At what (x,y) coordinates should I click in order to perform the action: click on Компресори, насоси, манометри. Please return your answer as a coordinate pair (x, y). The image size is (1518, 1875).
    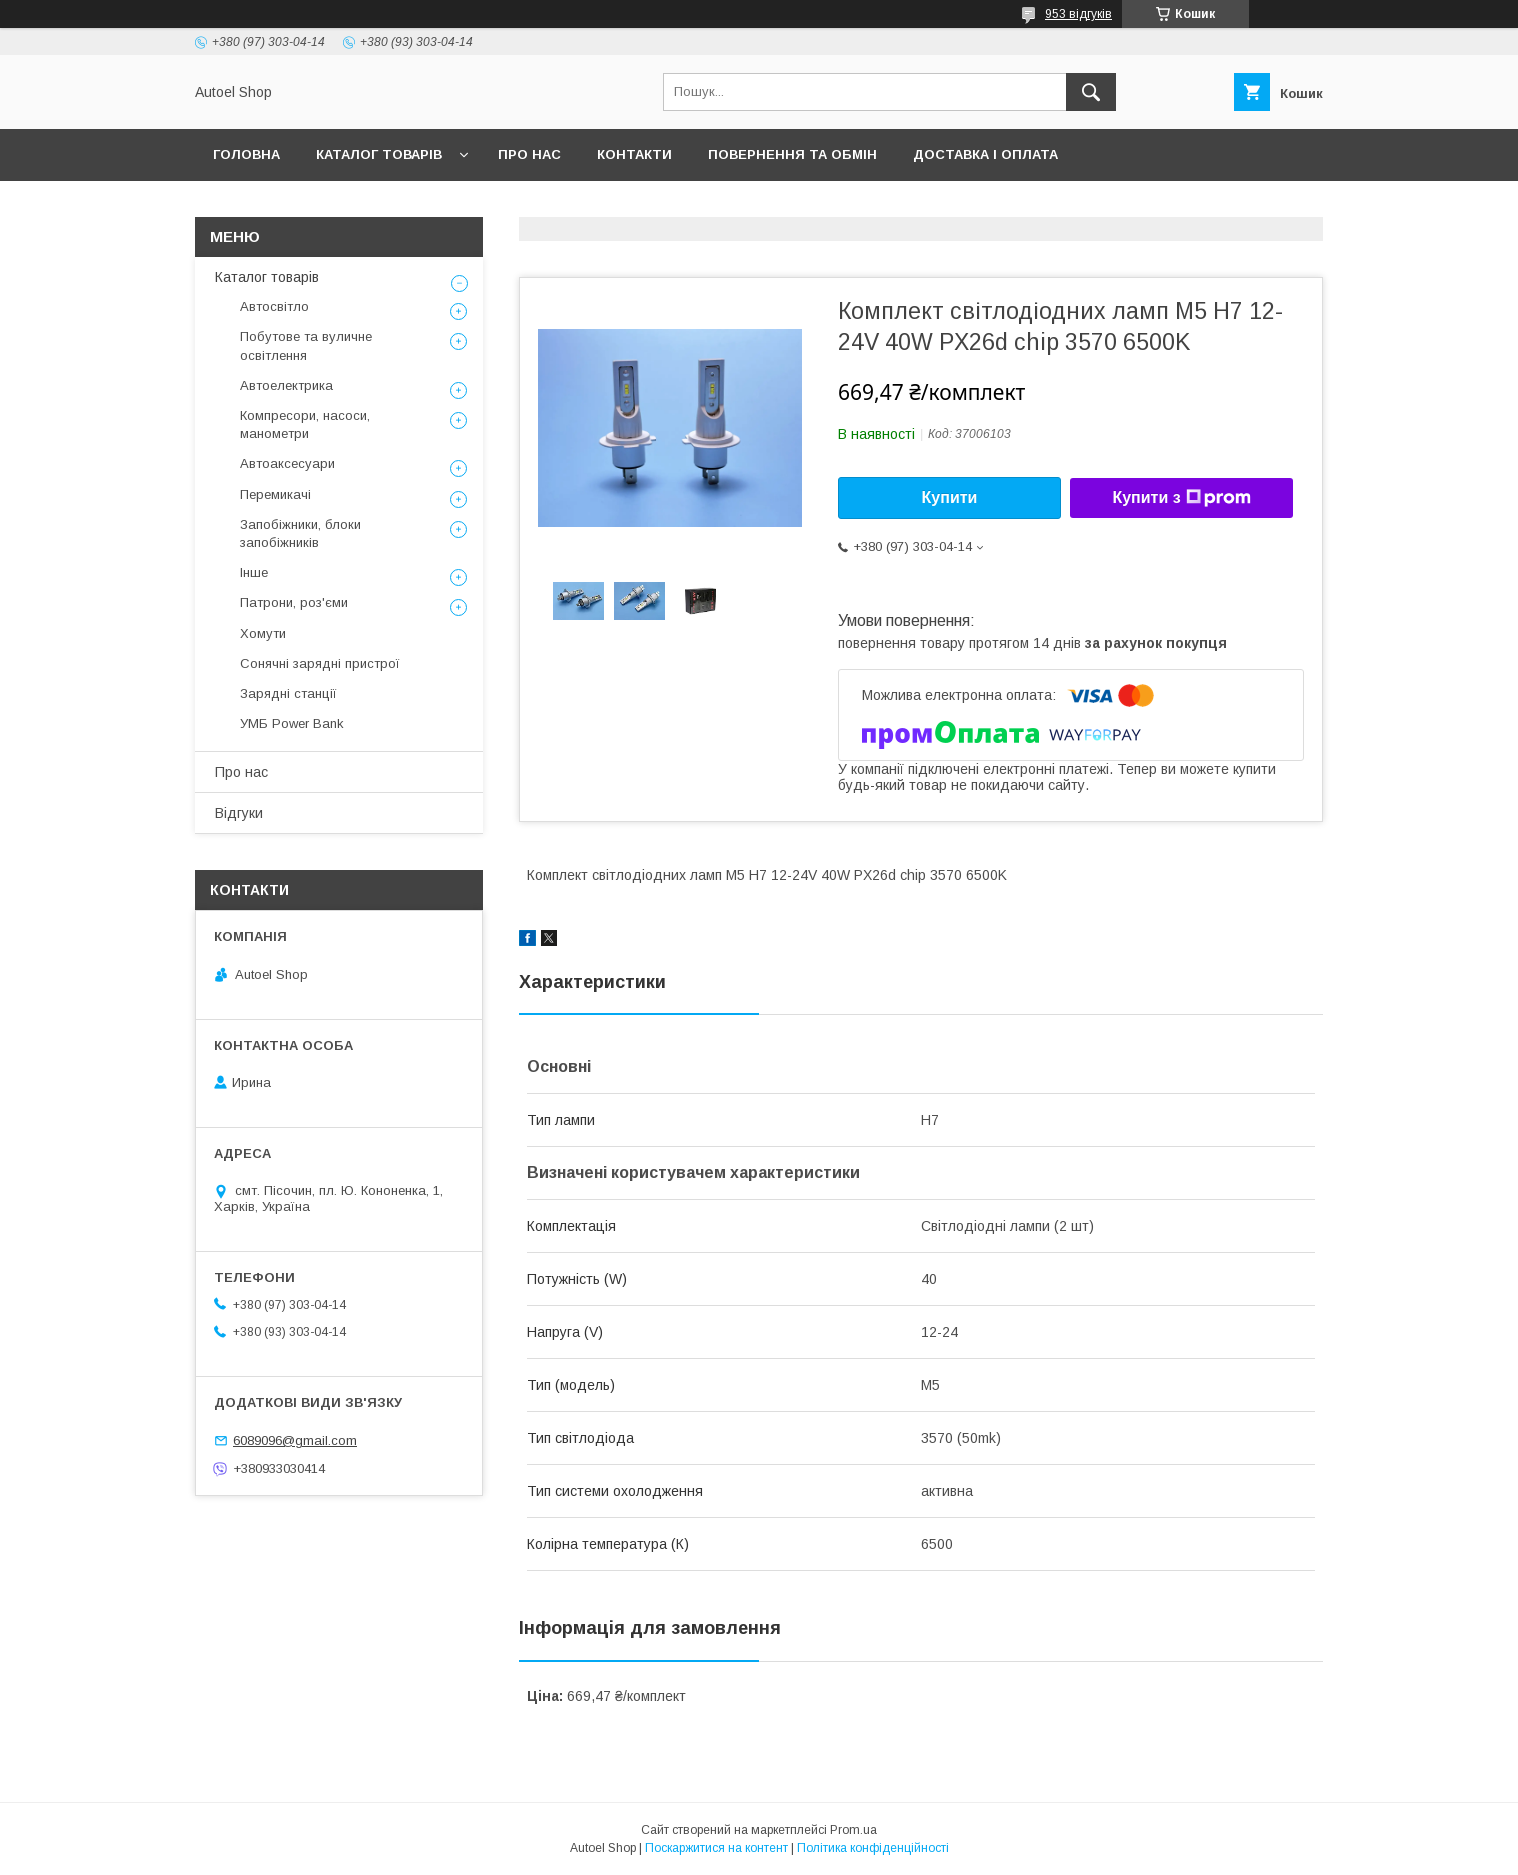
    Looking at the image, I should click on (305, 424).